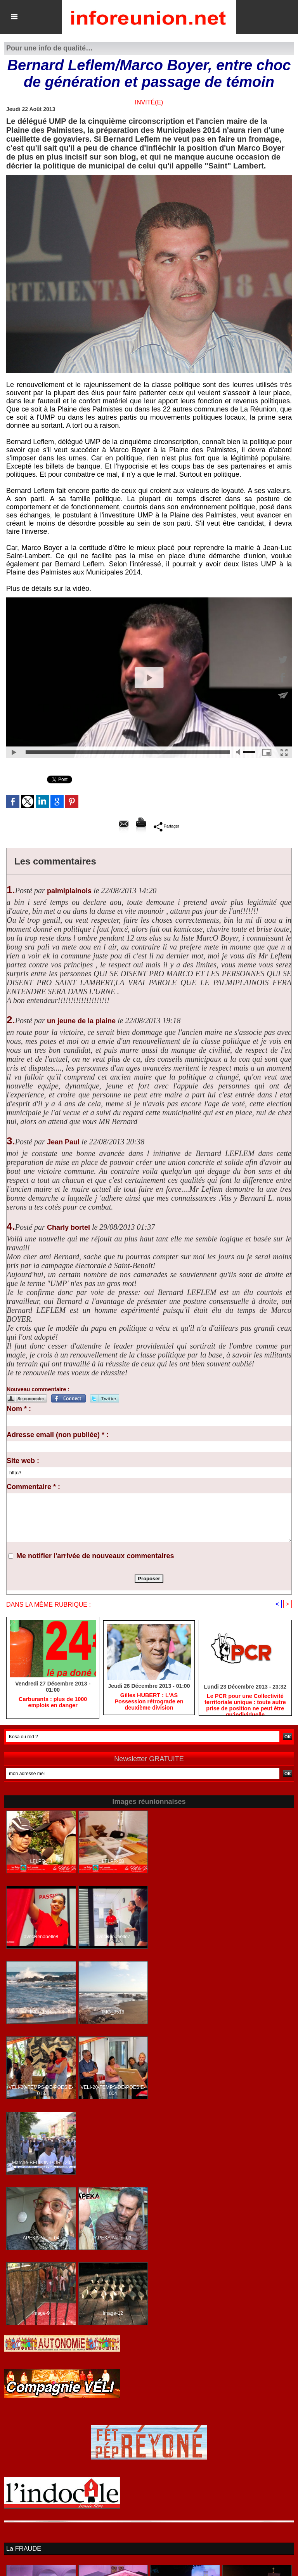  What do you see at coordinates (33, 1487) in the screenshot?
I see `Commentaire * :` at bounding box center [33, 1487].